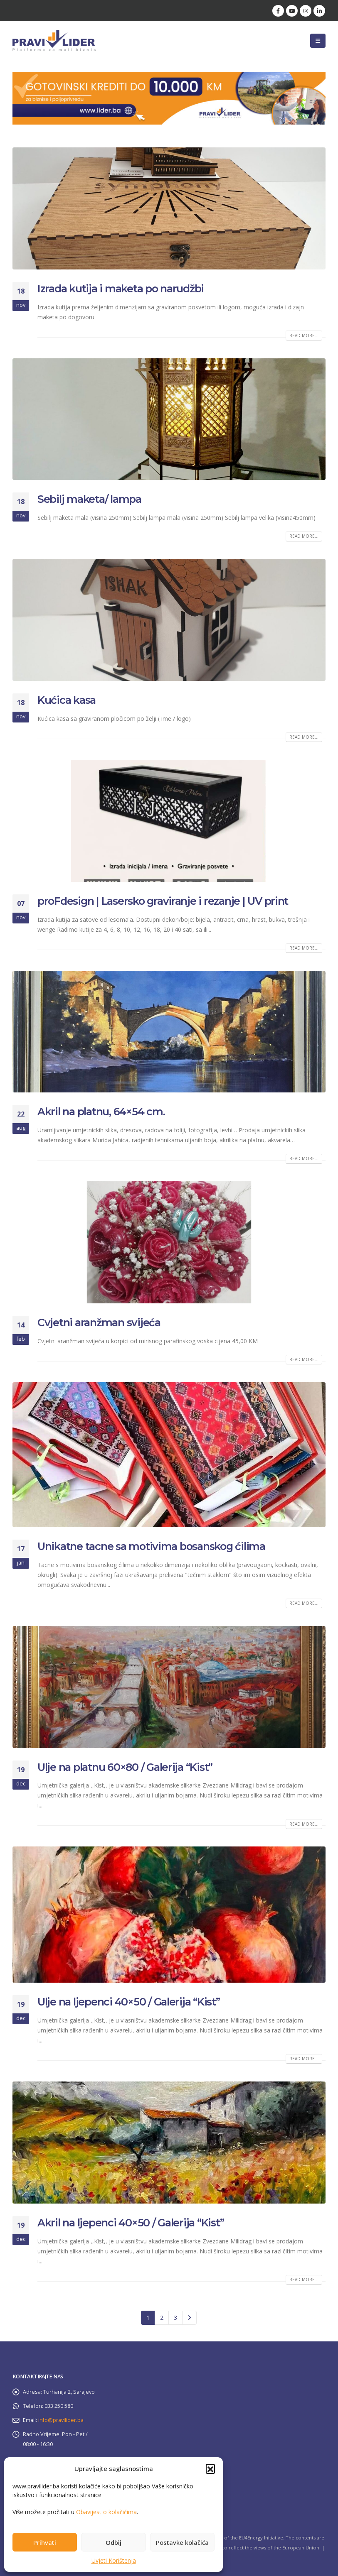  I want to click on [Site Logo], so click(54, 40).